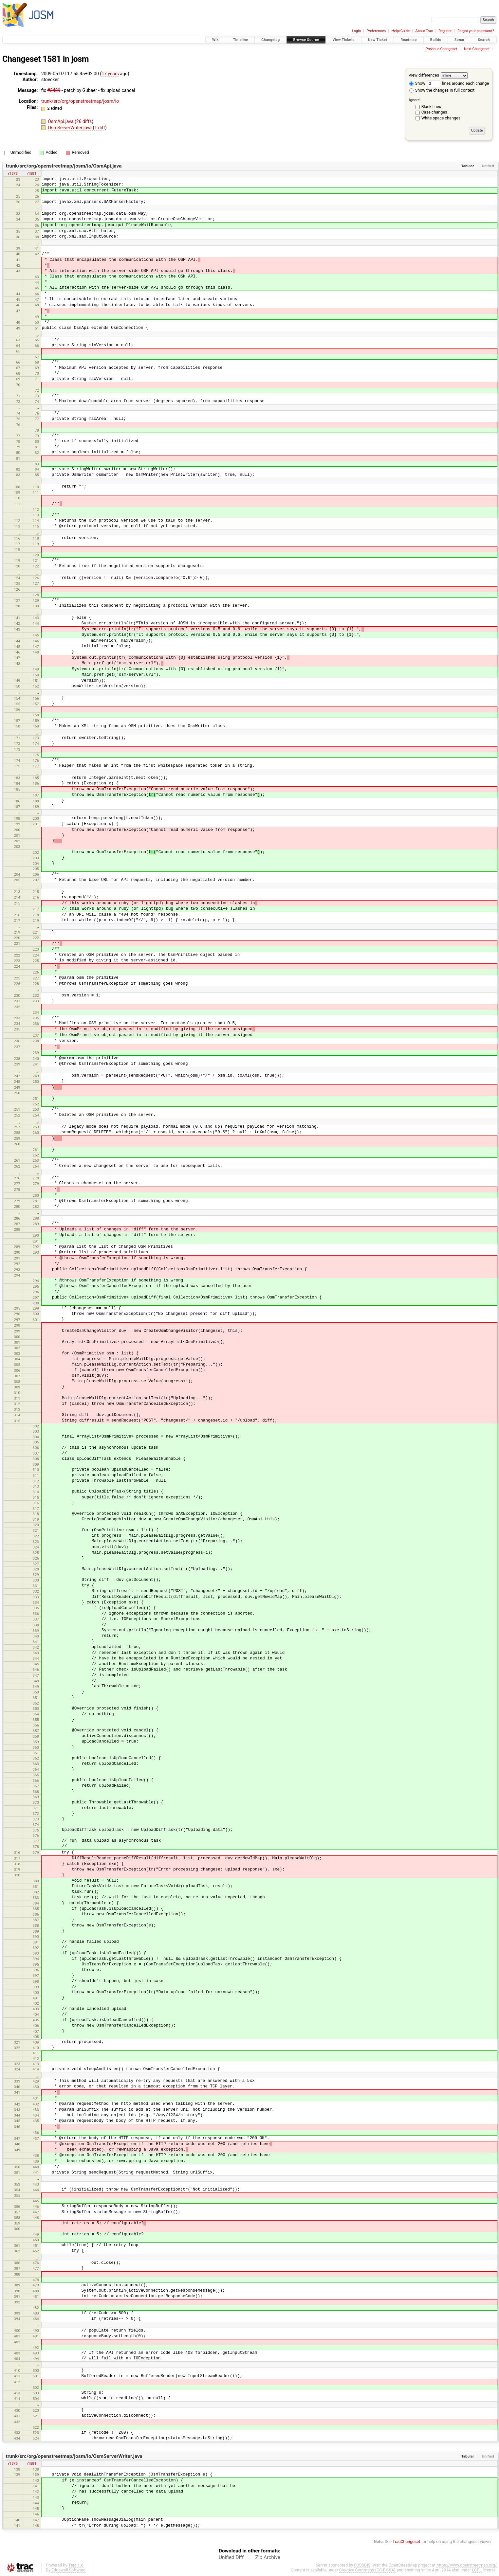 Image resolution: width=499 pixels, height=2576 pixels. I want to click on Creative Commons (CC-BY-SA), so click(367, 2569).